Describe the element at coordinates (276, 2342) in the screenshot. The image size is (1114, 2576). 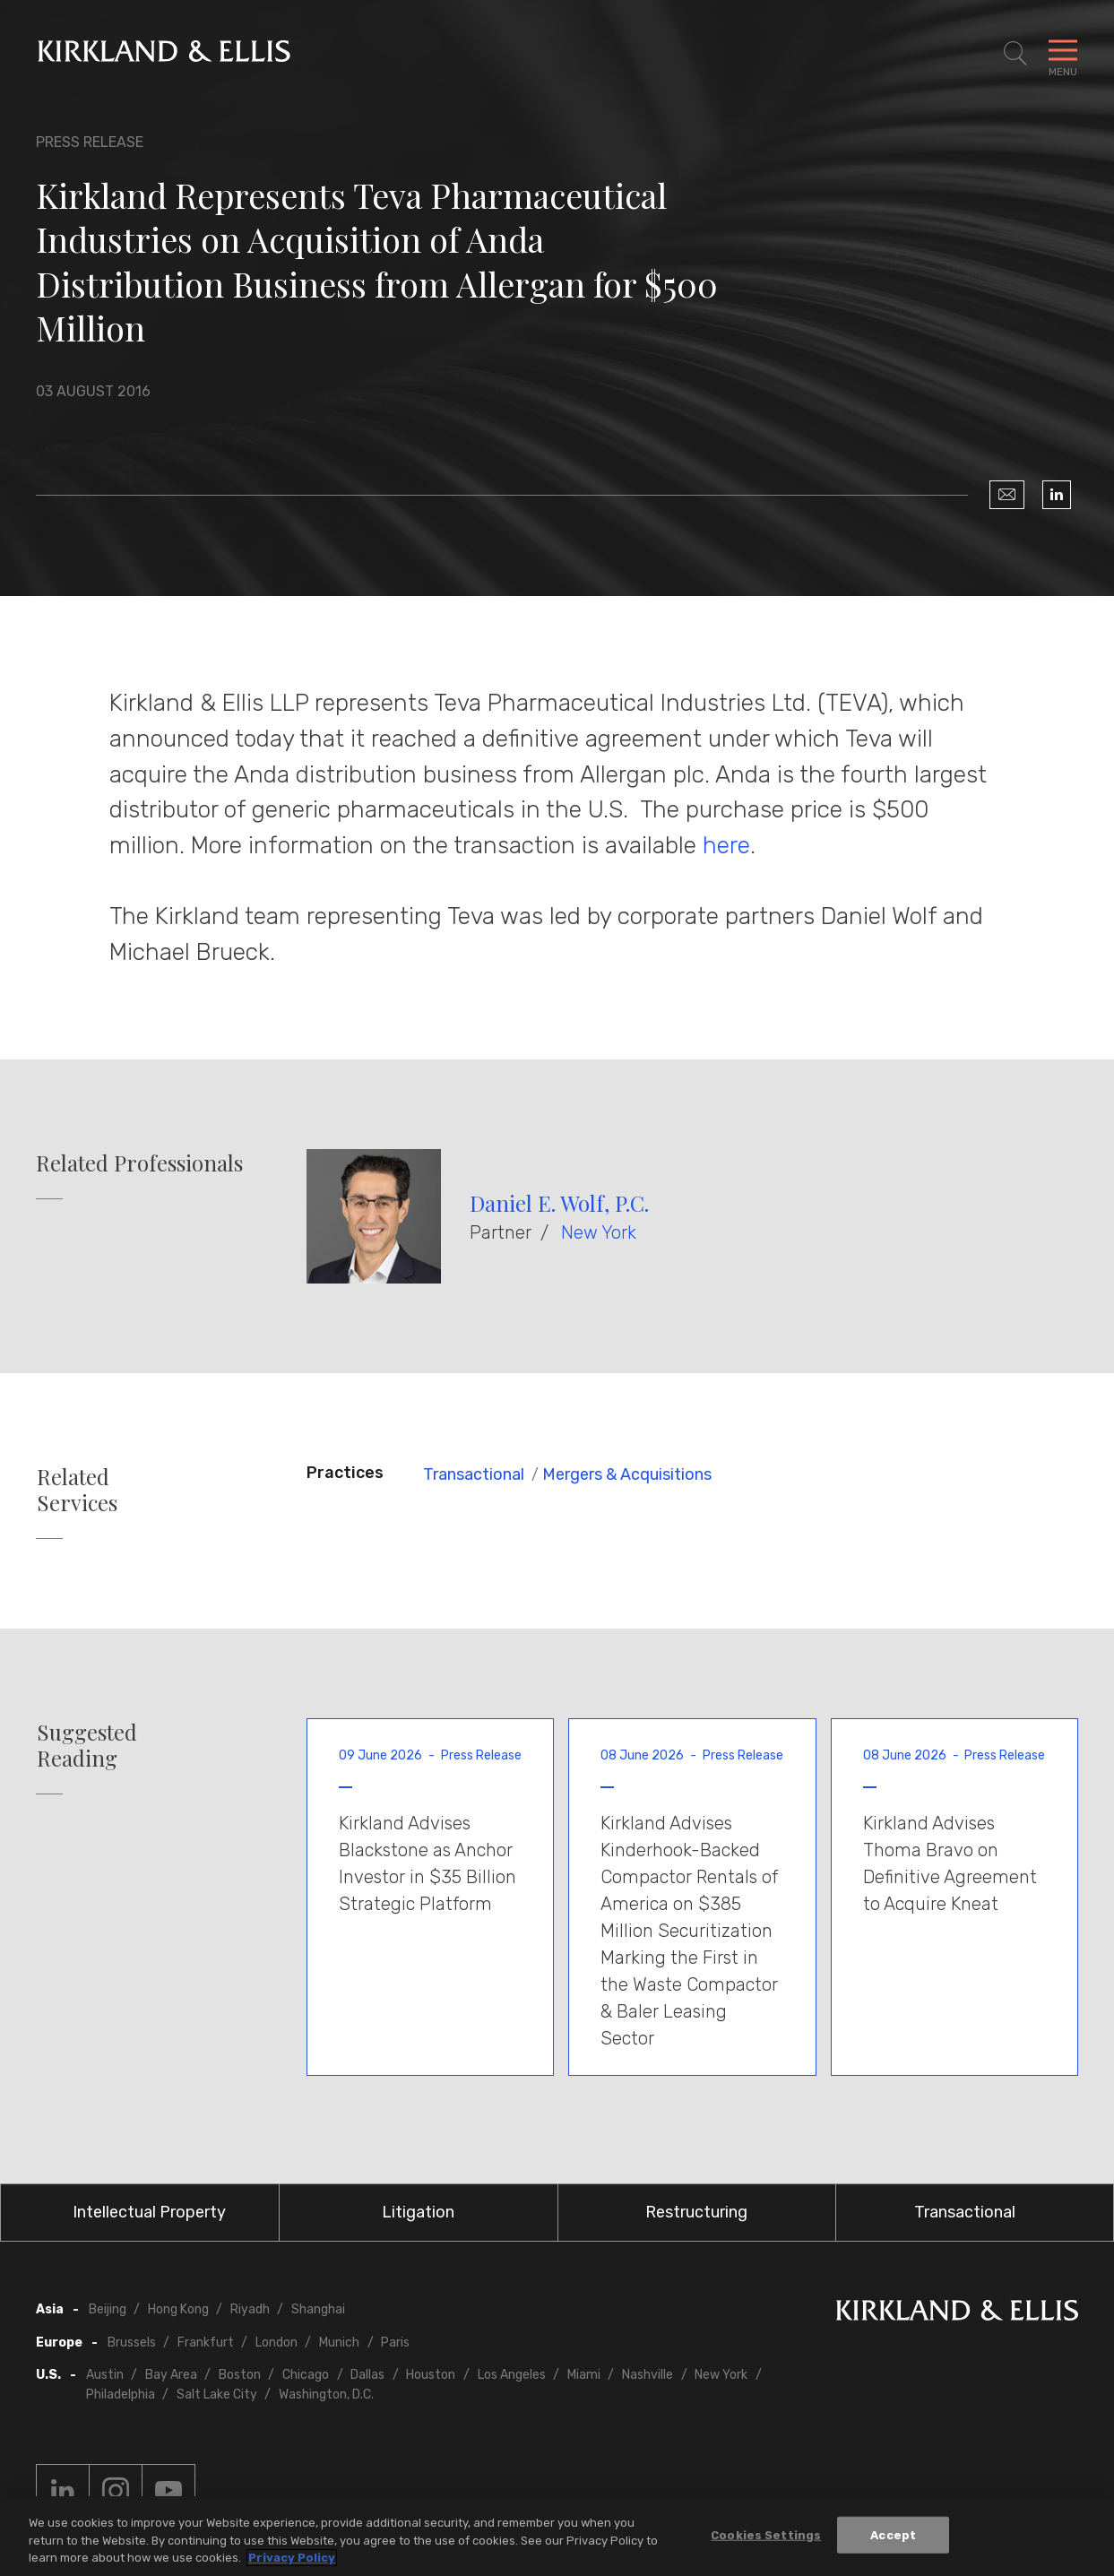
I see `London` at that location.